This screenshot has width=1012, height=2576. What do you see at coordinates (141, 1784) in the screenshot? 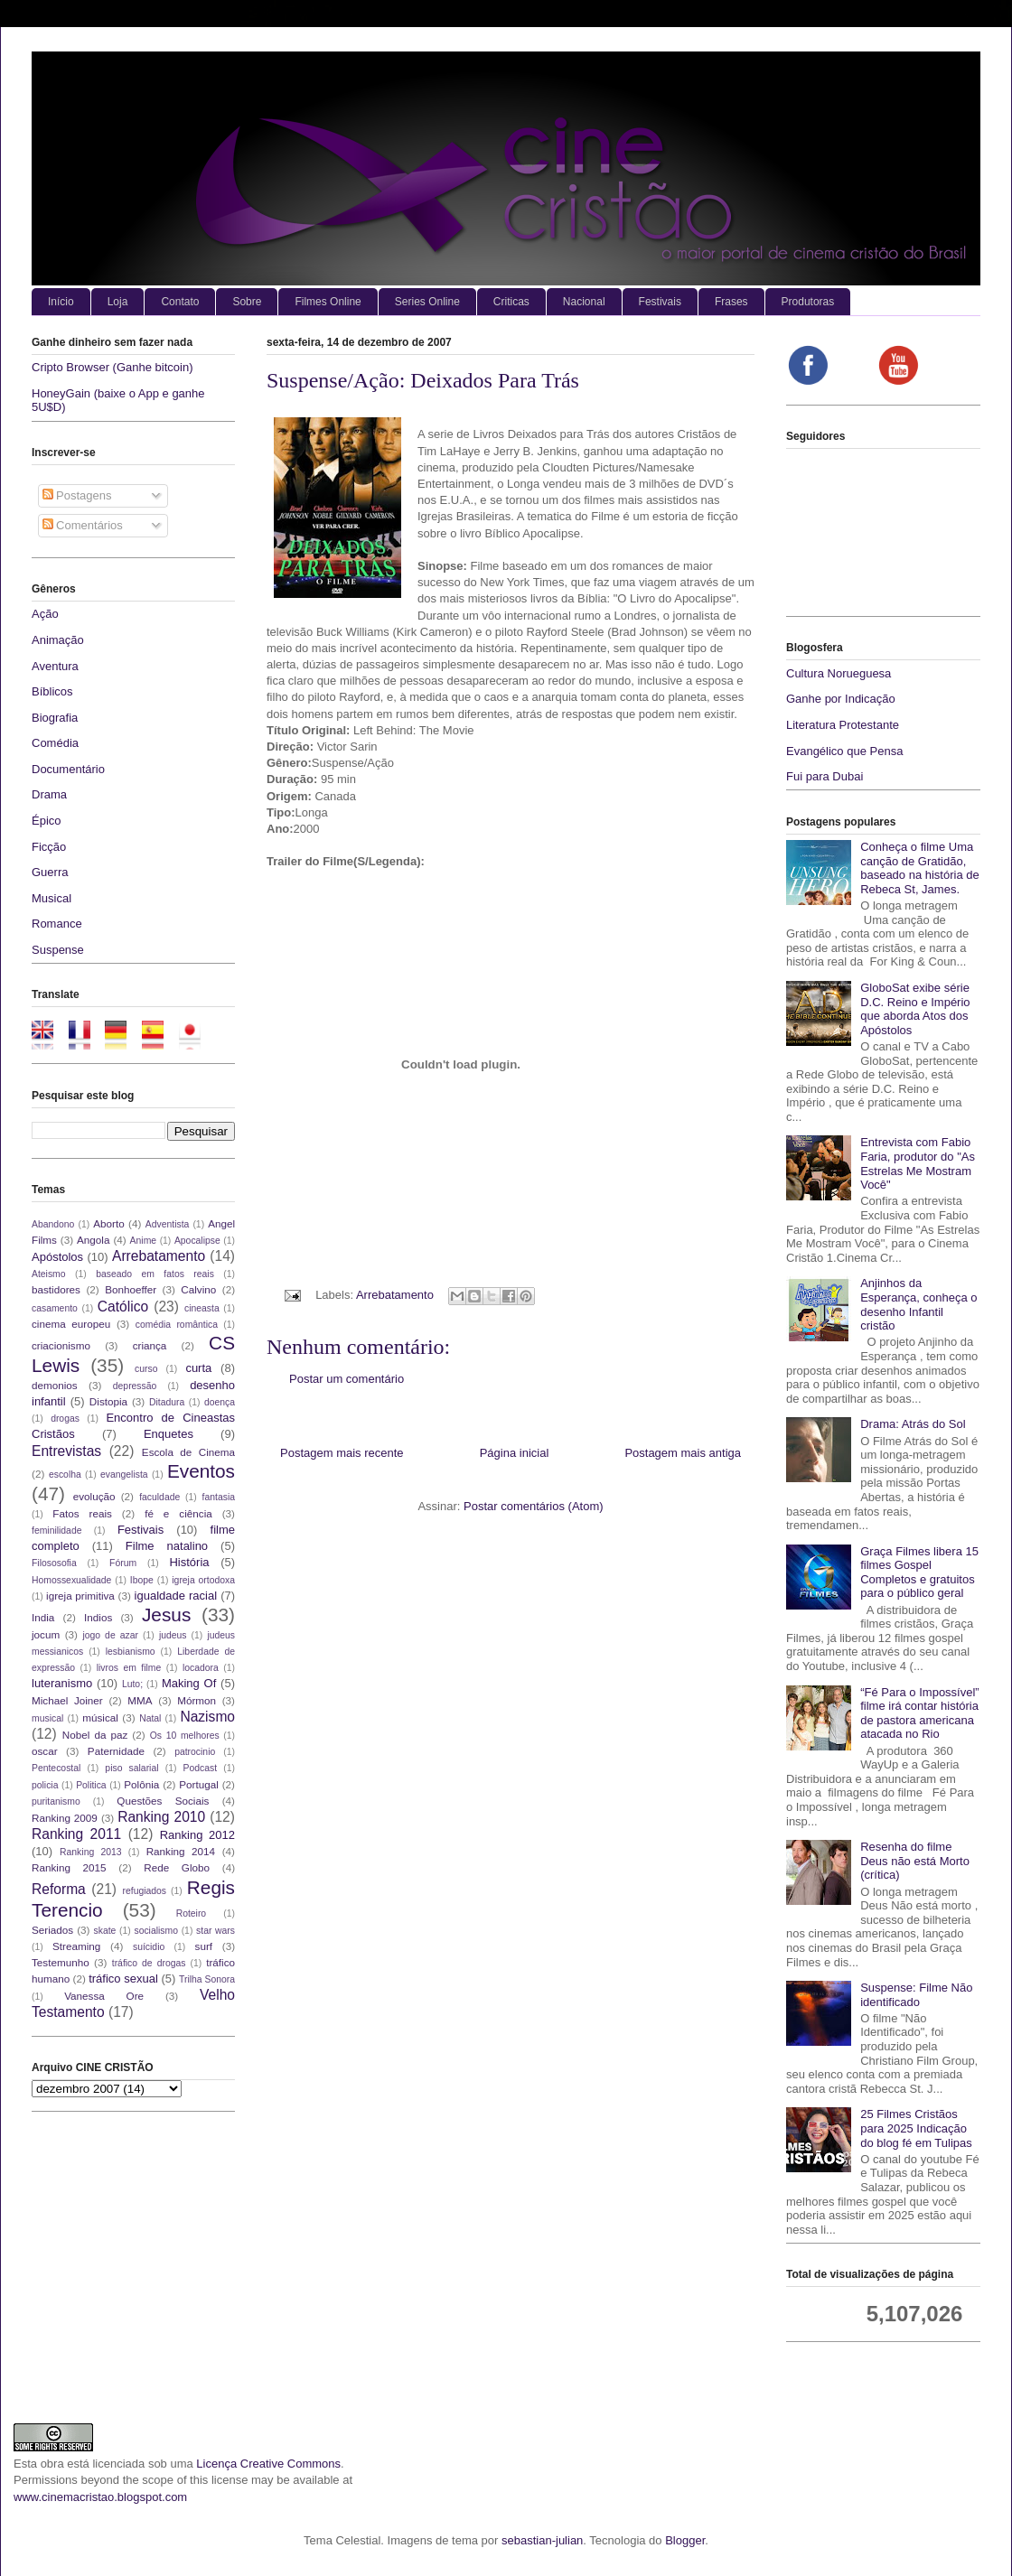
I see `Polônia` at bounding box center [141, 1784].